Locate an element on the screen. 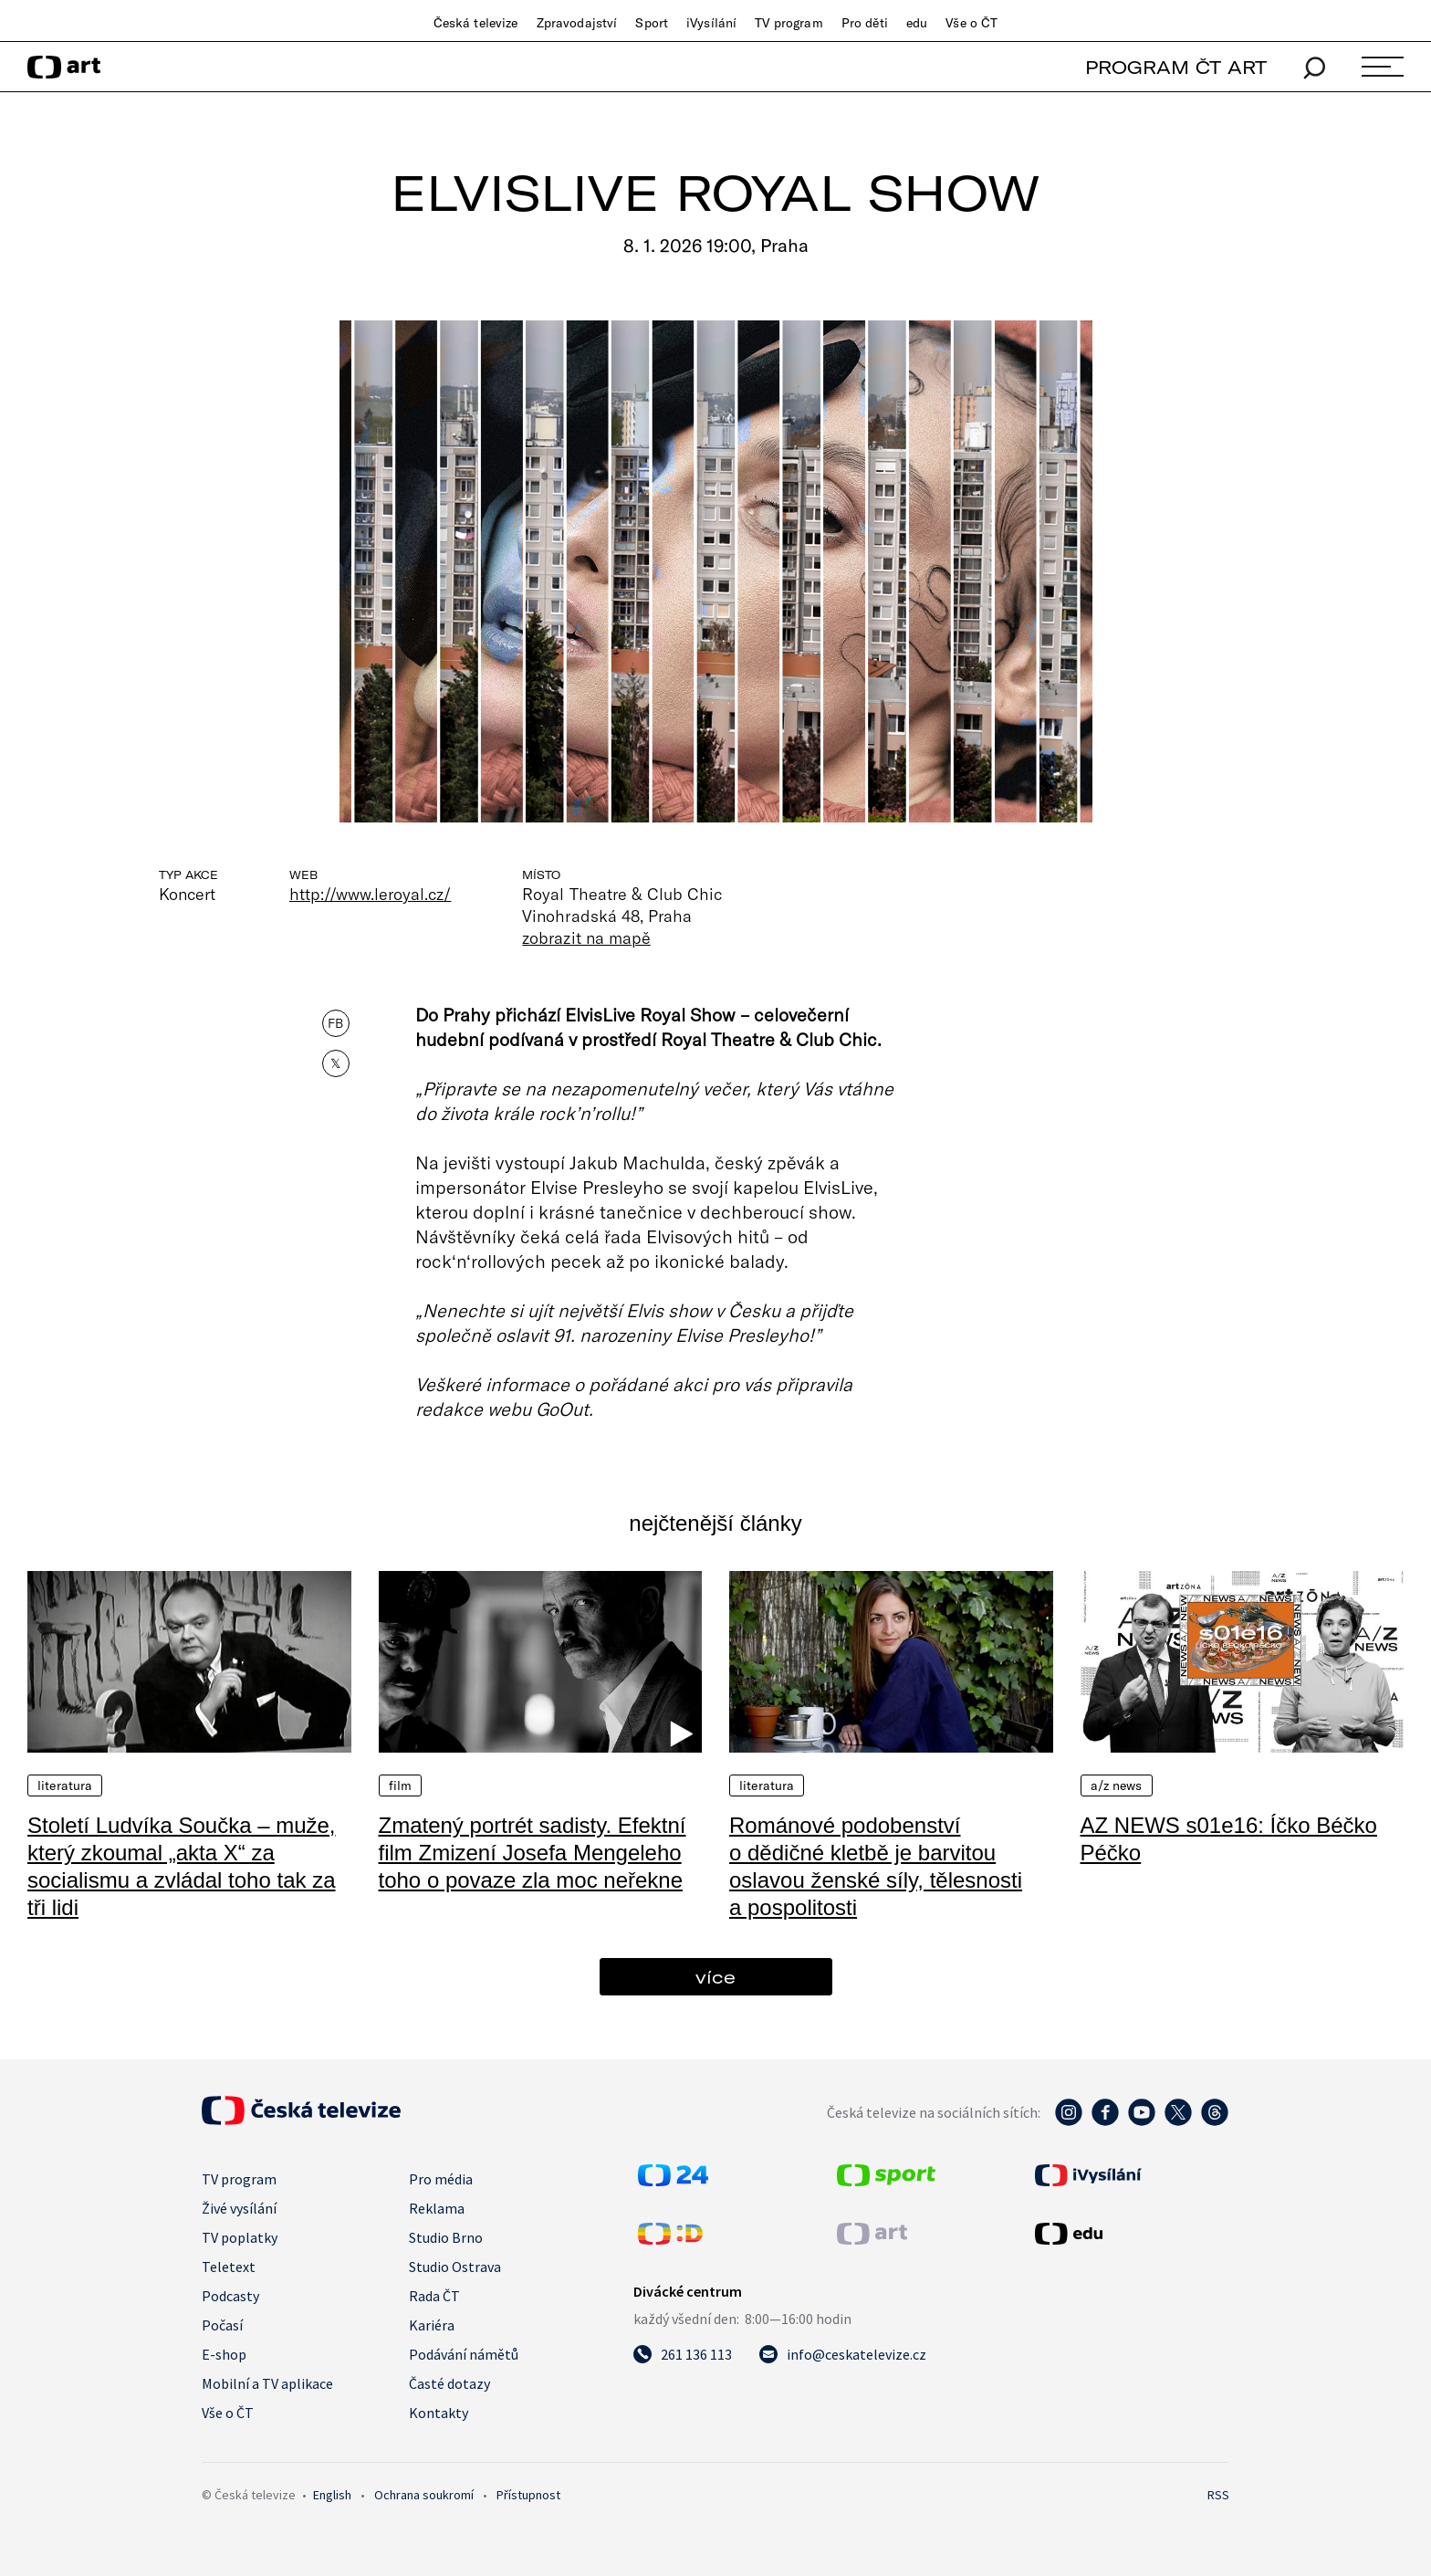 The height and width of the screenshot is (2576, 1431). Reklama is located at coordinates (437, 2208).